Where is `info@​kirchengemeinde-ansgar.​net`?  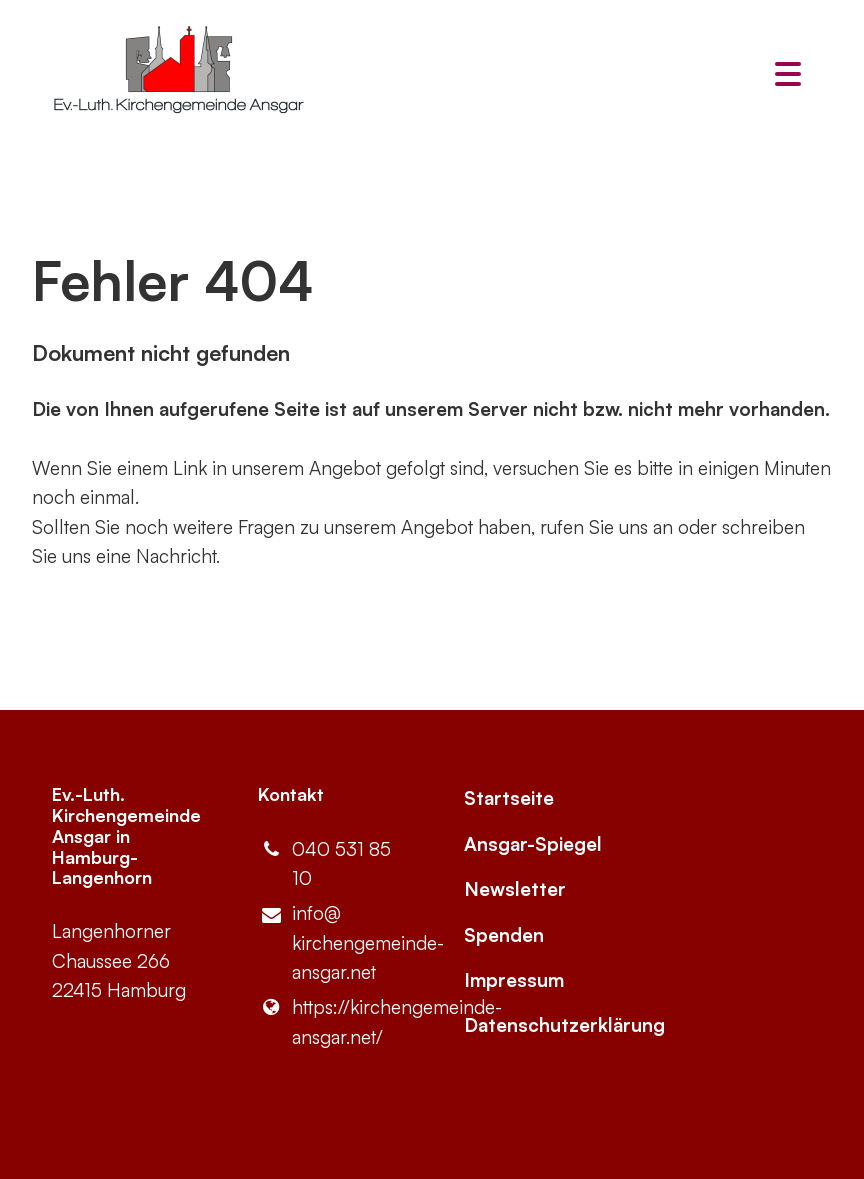
info@​kirchengemeinde-ansgar.​net is located at coordinates (329, 944).